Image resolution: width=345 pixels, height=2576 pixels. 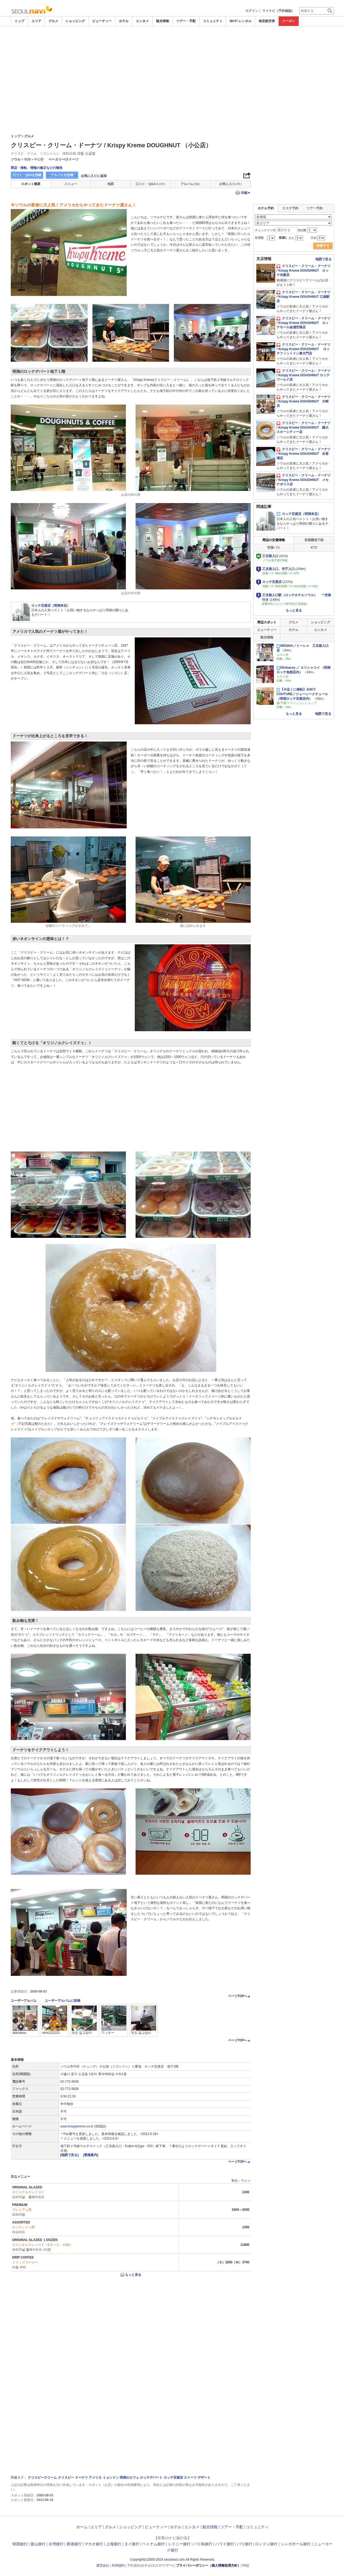 What do you see at coordinates (203, 2544) in the screenshot?
I see `バリ島旅行` at bounding box center [203, 2544].